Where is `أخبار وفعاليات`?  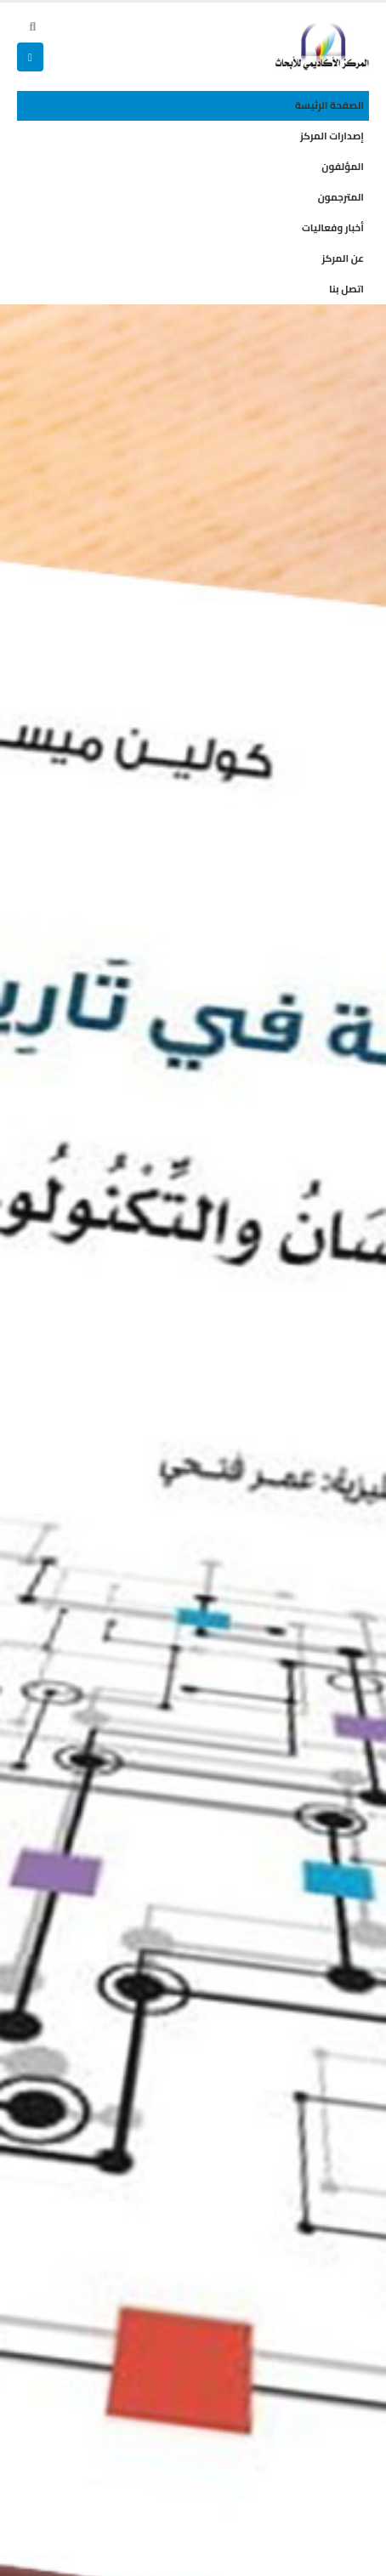 أخبار وفعاليات is located at coordinates (333, 227).